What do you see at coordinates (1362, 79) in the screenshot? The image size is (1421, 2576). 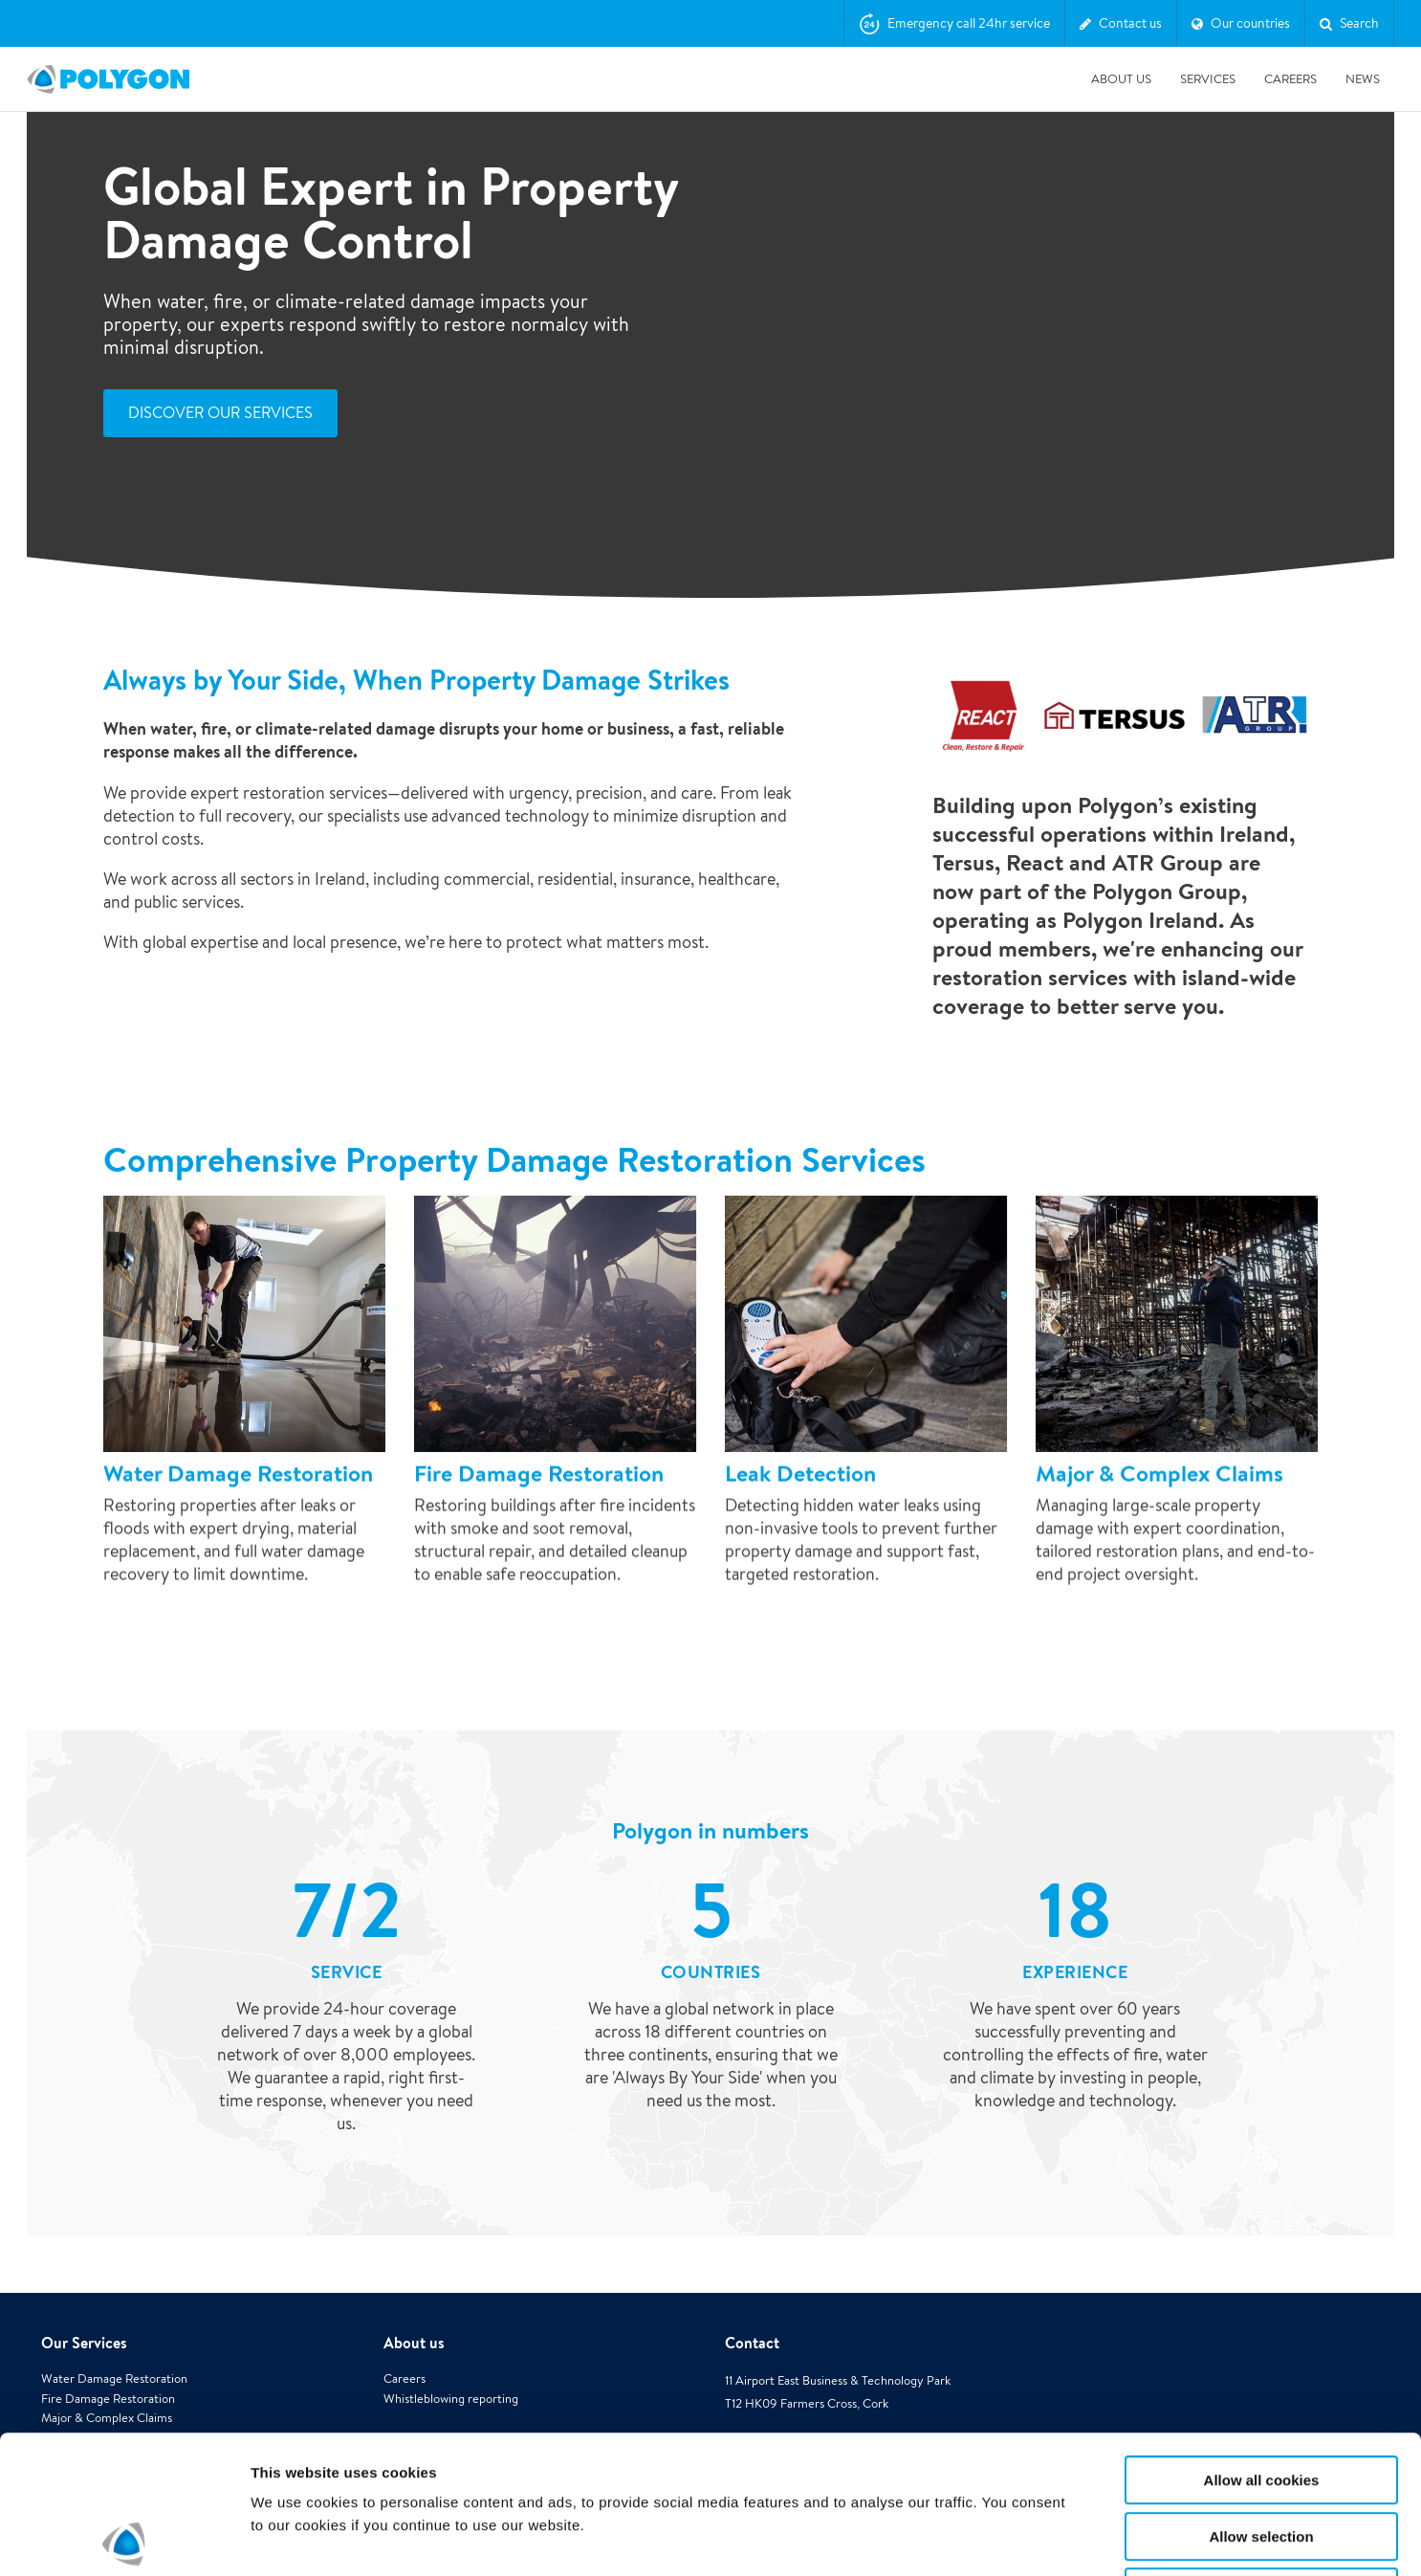 I see `News` at bounding box center [1362, 79].